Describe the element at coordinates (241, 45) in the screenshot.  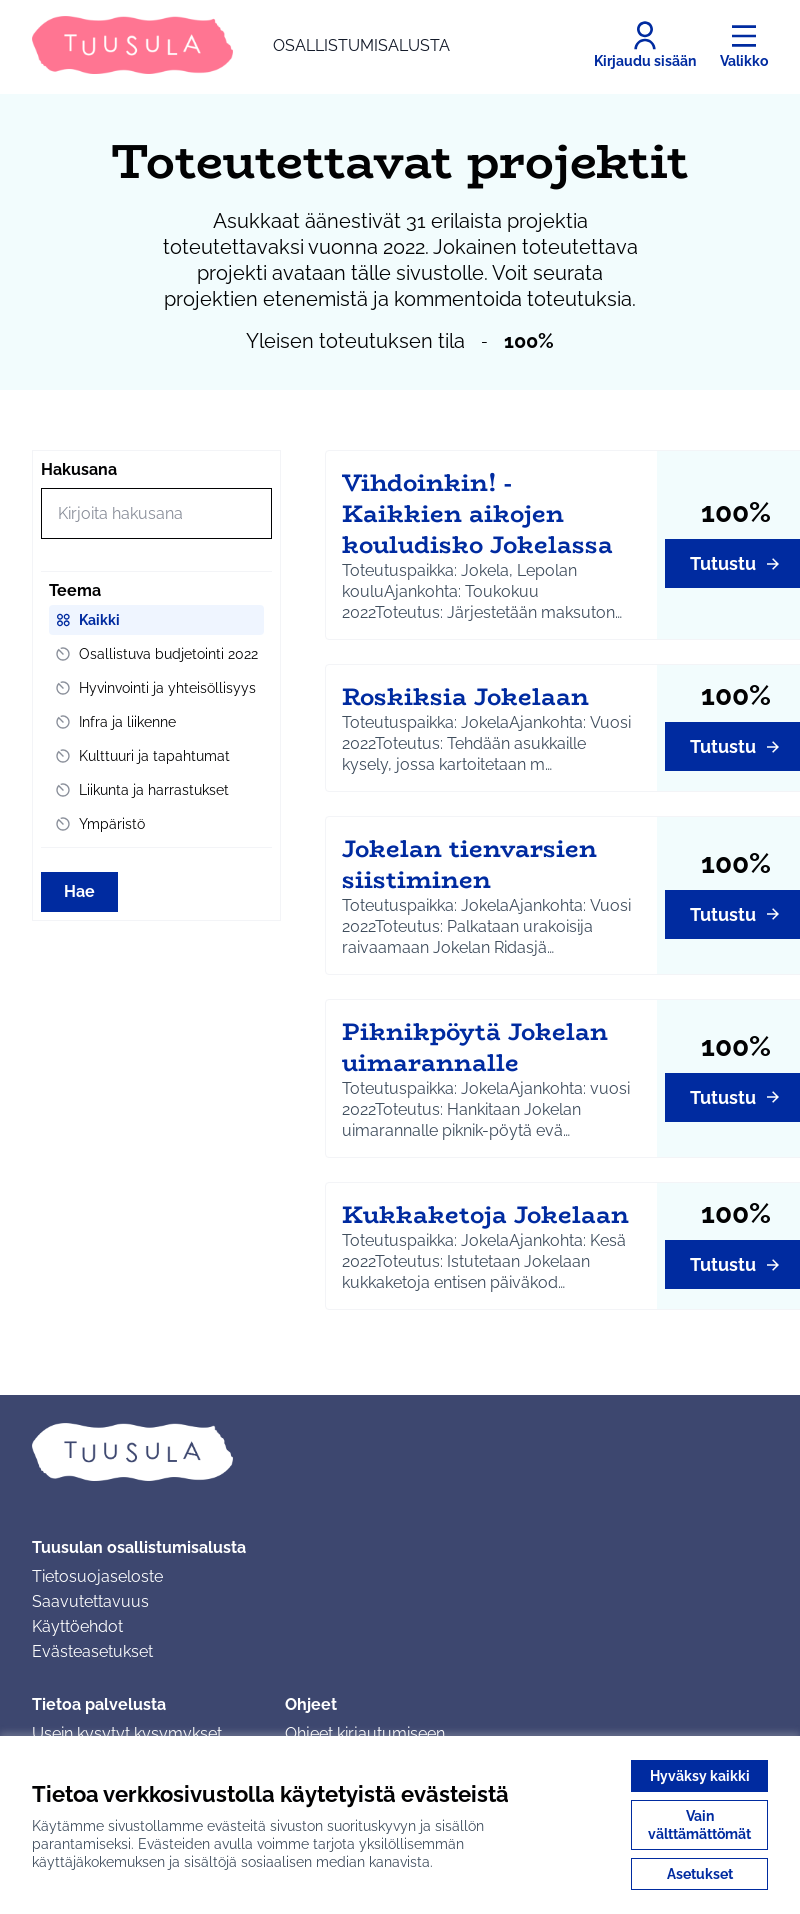
I see `[Siirry etusivulle]` at that location.